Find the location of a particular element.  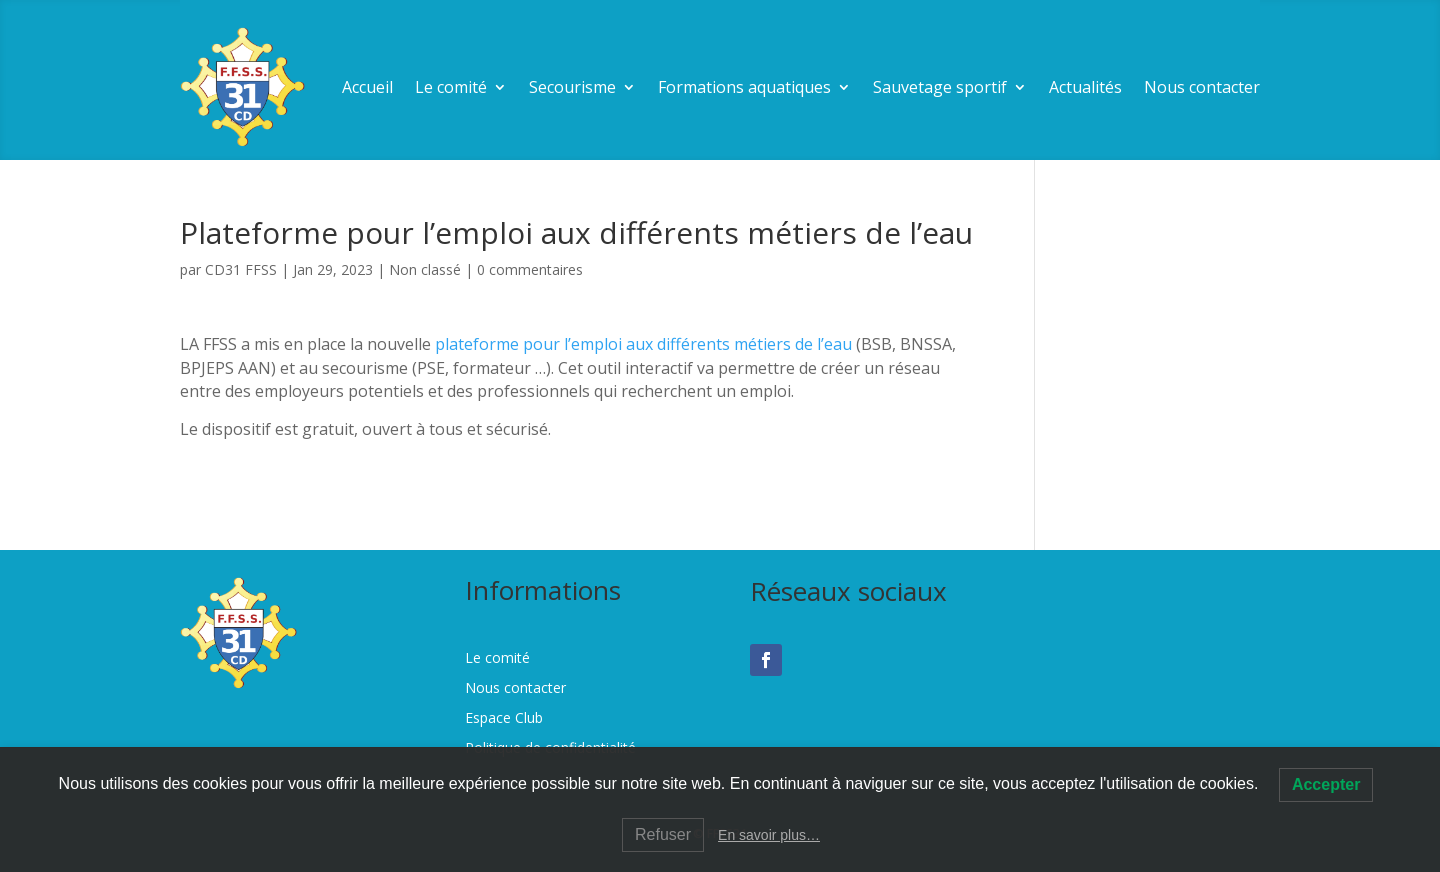

Nous contacter is located at coordinates (1202, 87).